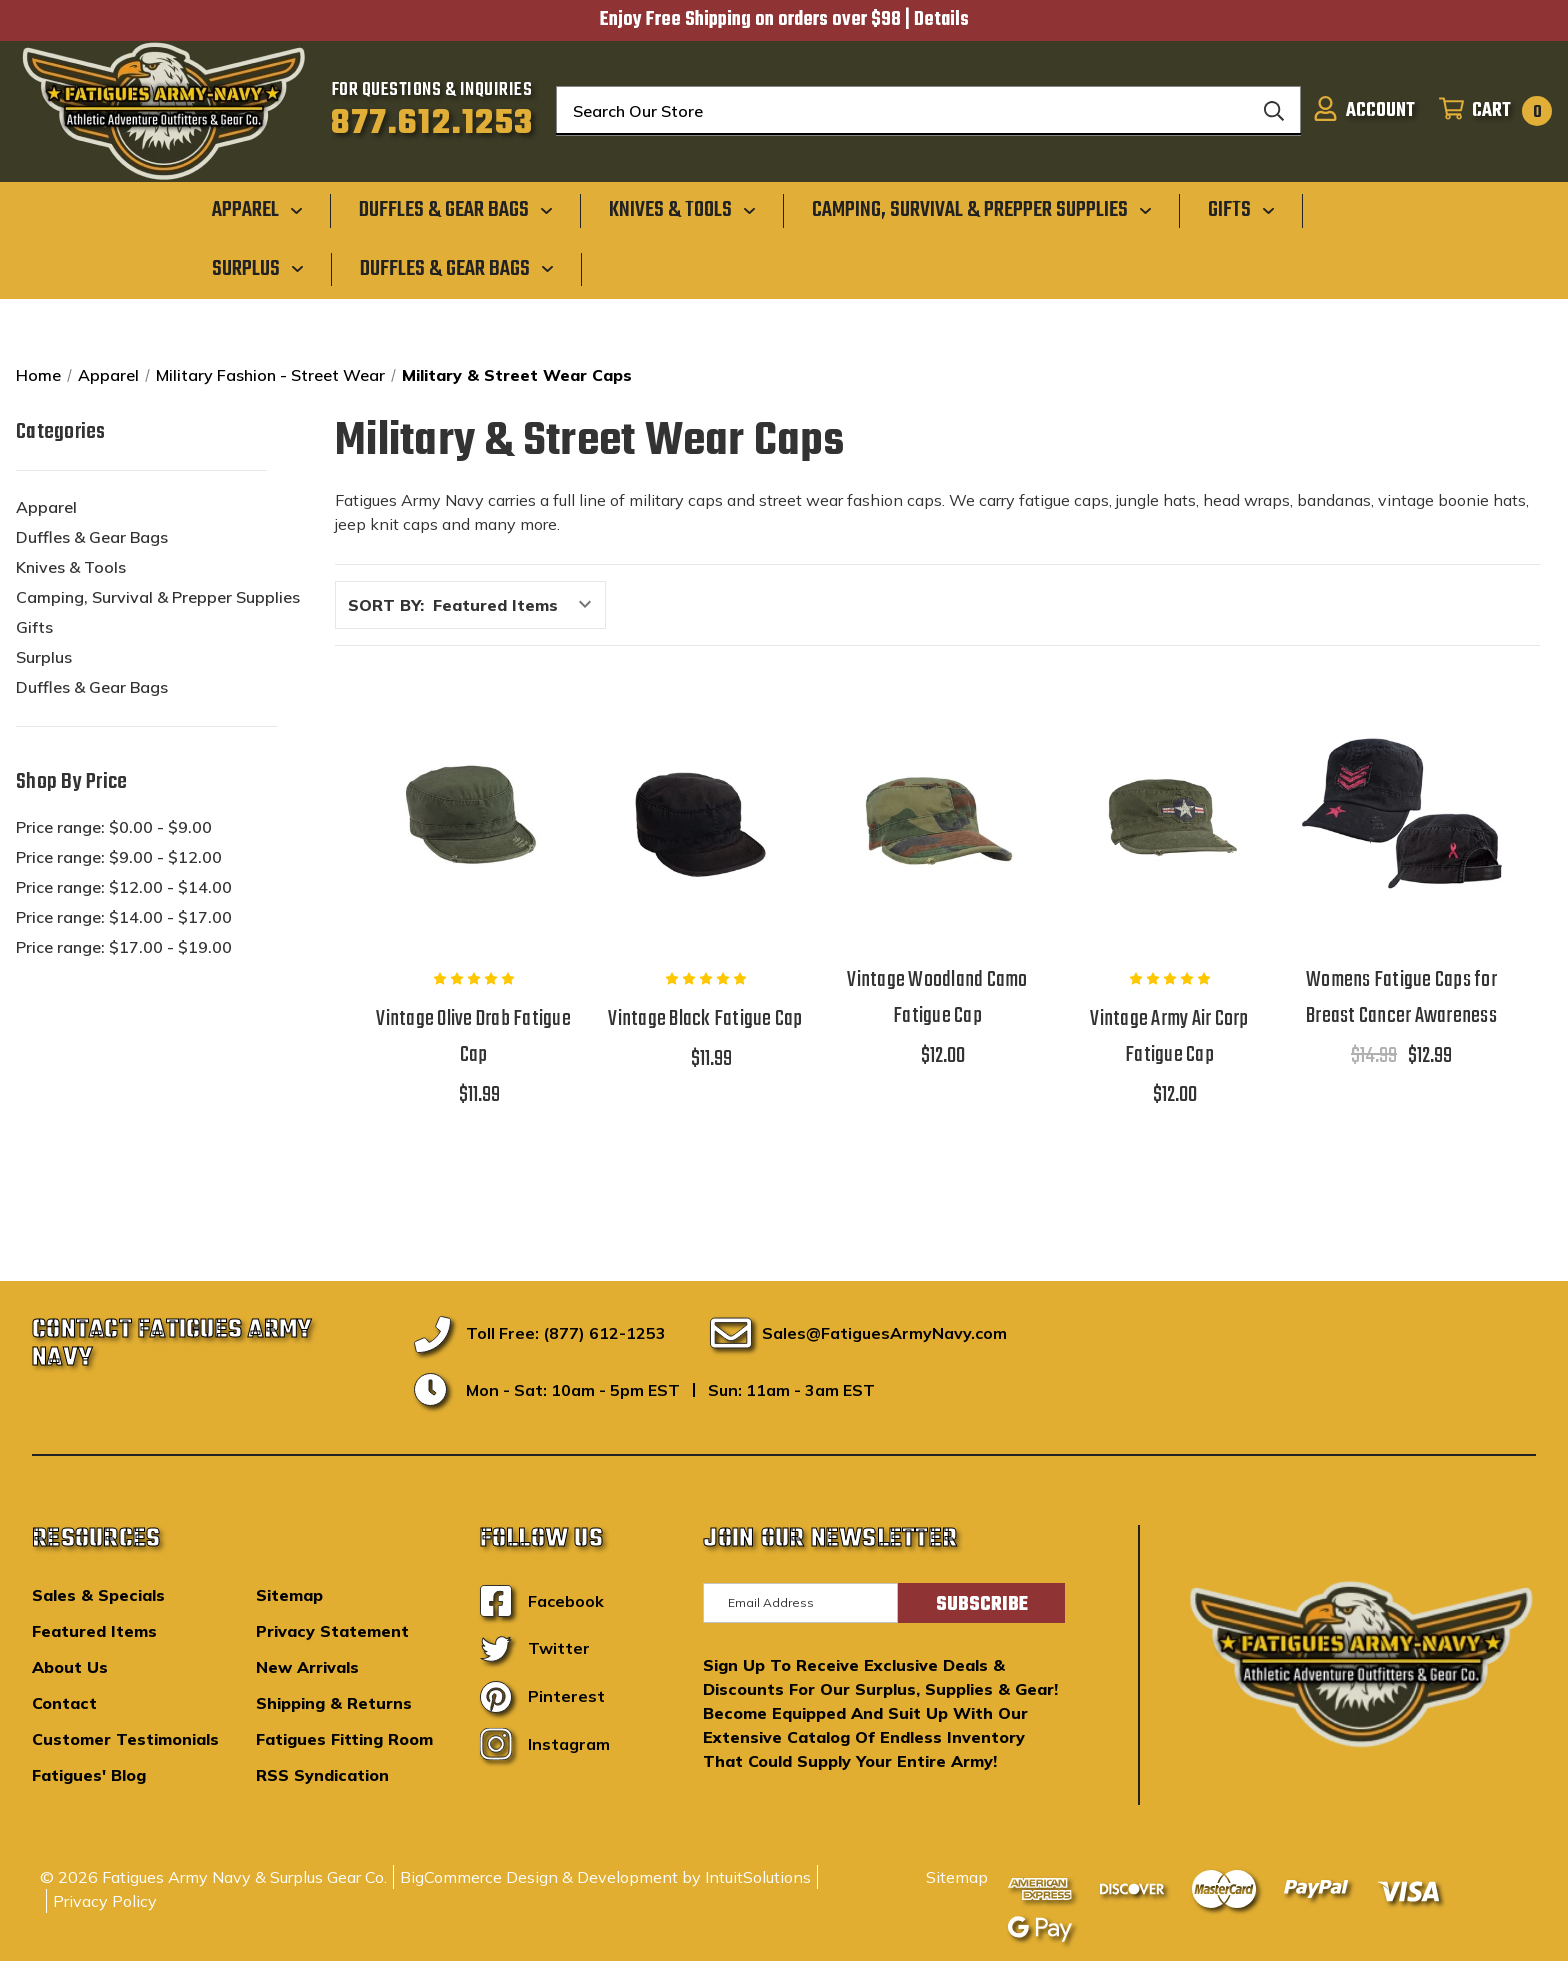 The width and height of the screenshot is (1568, 1961). Describe the element at coordinates (289, 1595) in the screenshot. I see `Sitemap` at that location.